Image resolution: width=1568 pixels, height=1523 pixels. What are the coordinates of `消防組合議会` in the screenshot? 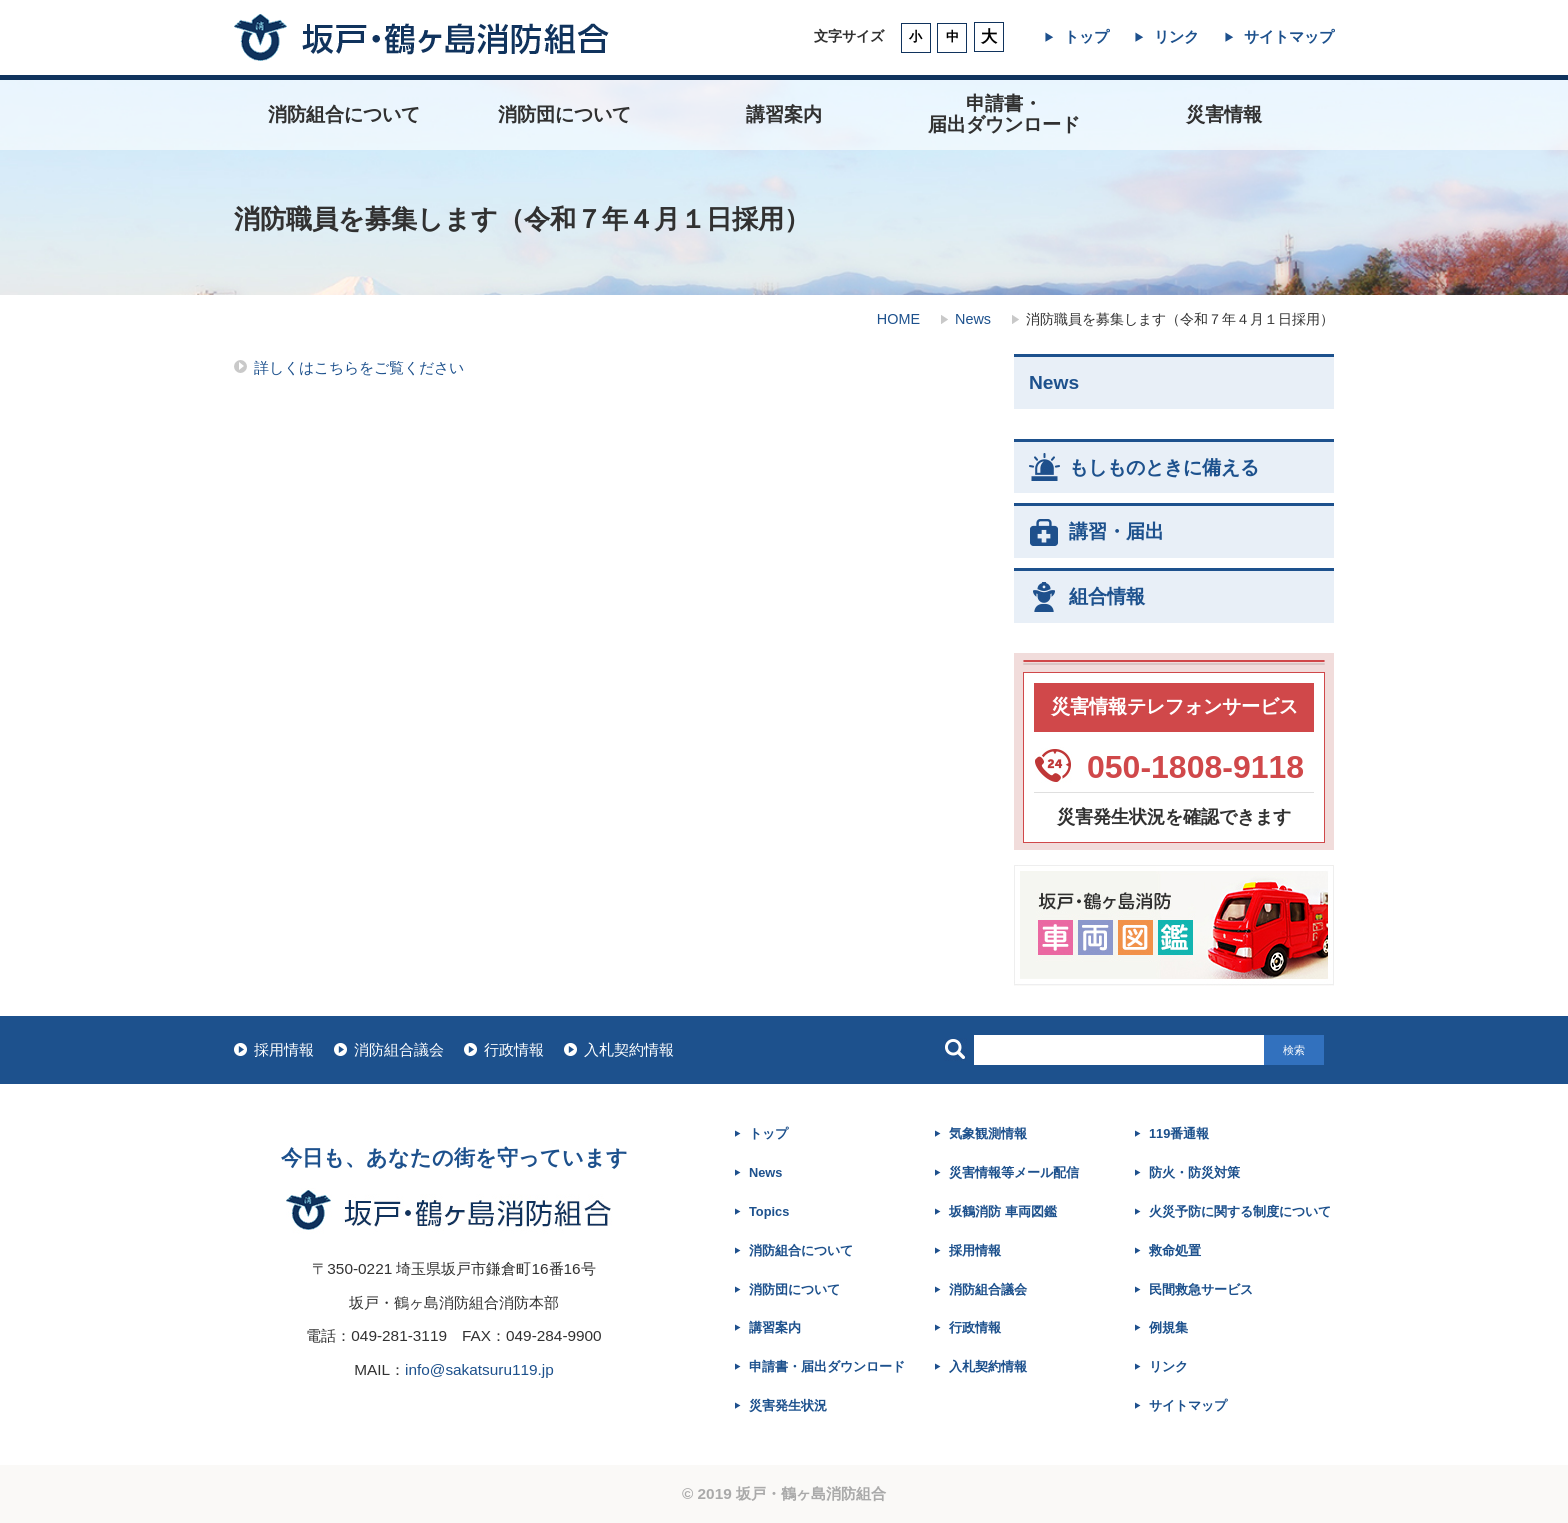 It's located at (399, 1049).